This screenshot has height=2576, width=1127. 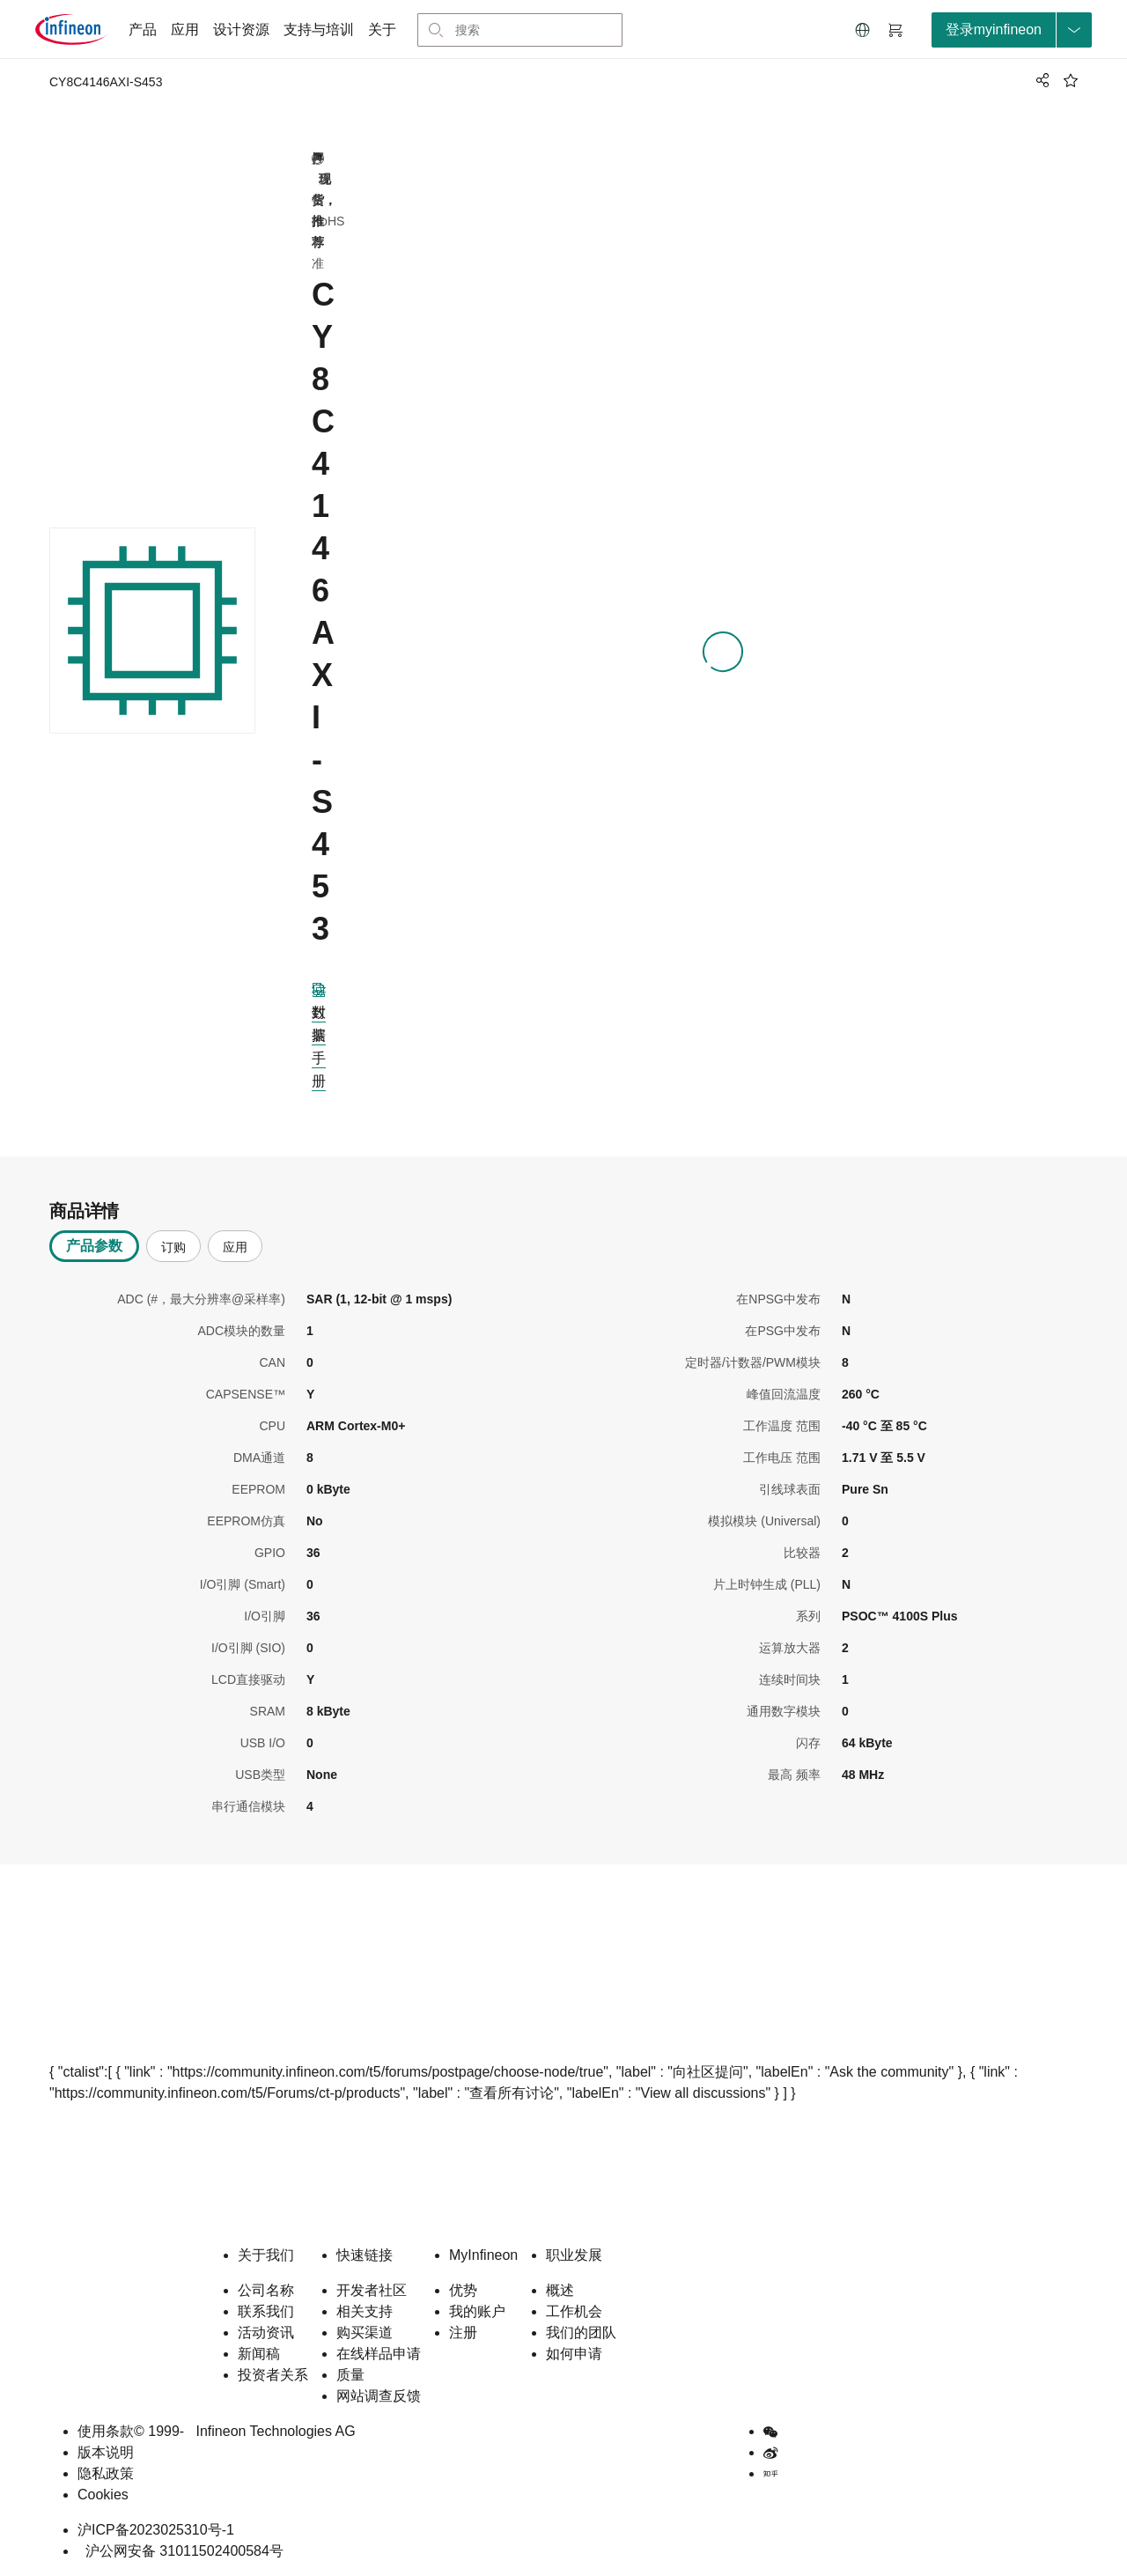 I want to click on 工作机会, so click(x=574, y=2311).